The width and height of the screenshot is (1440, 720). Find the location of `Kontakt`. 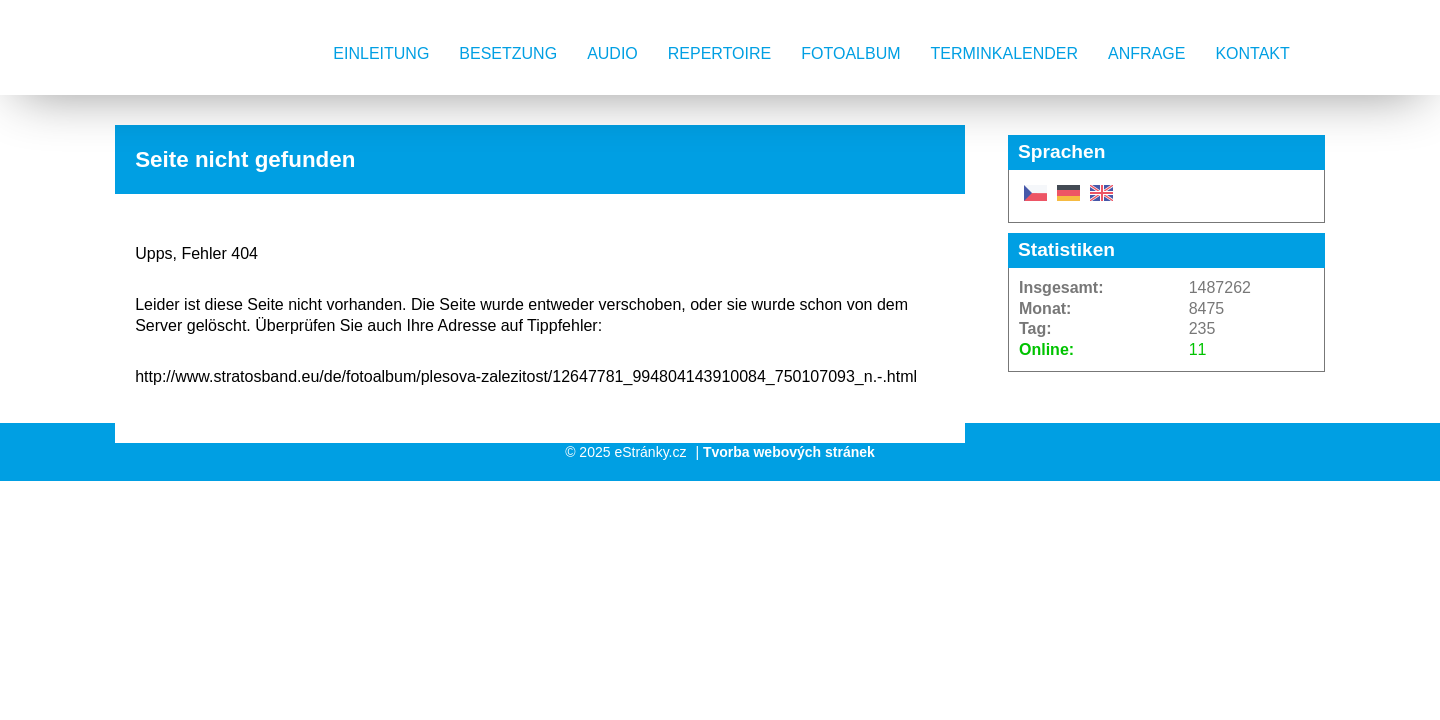

Kontakt is located at coordinates (1252, 53).